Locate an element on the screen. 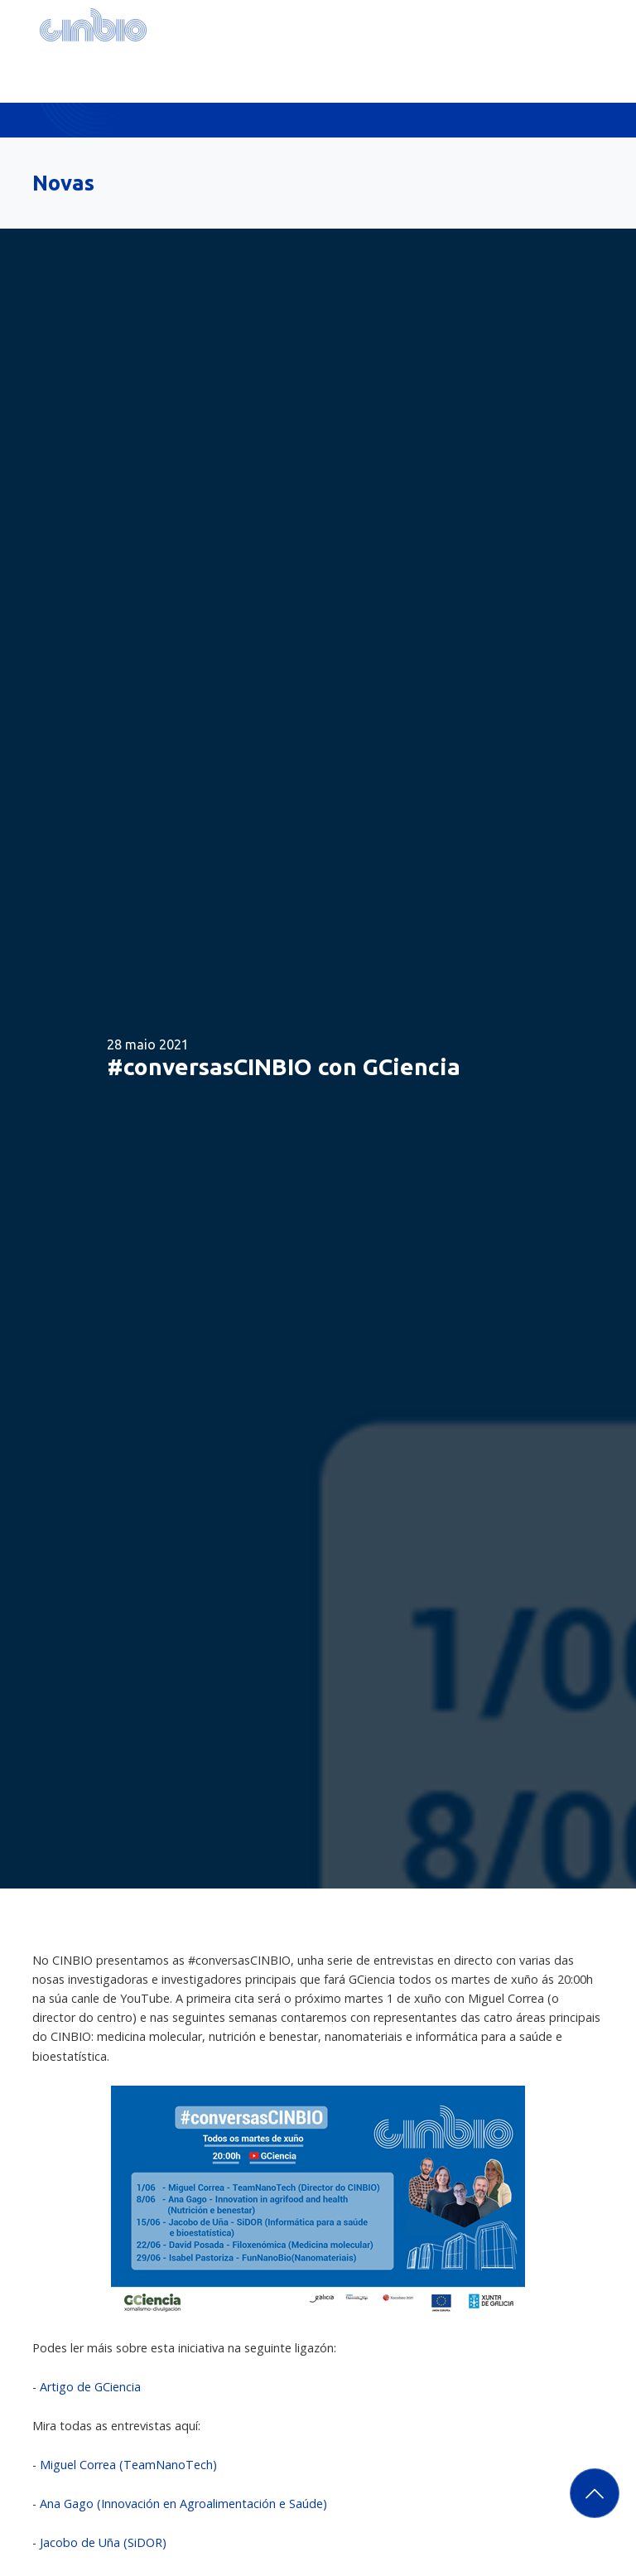 Image resolution: width=636 pixels, height=2576 pixels. Ana Gago (Innovación en Agroalimentación e Saúde) is located at coordinates (183, 2503).